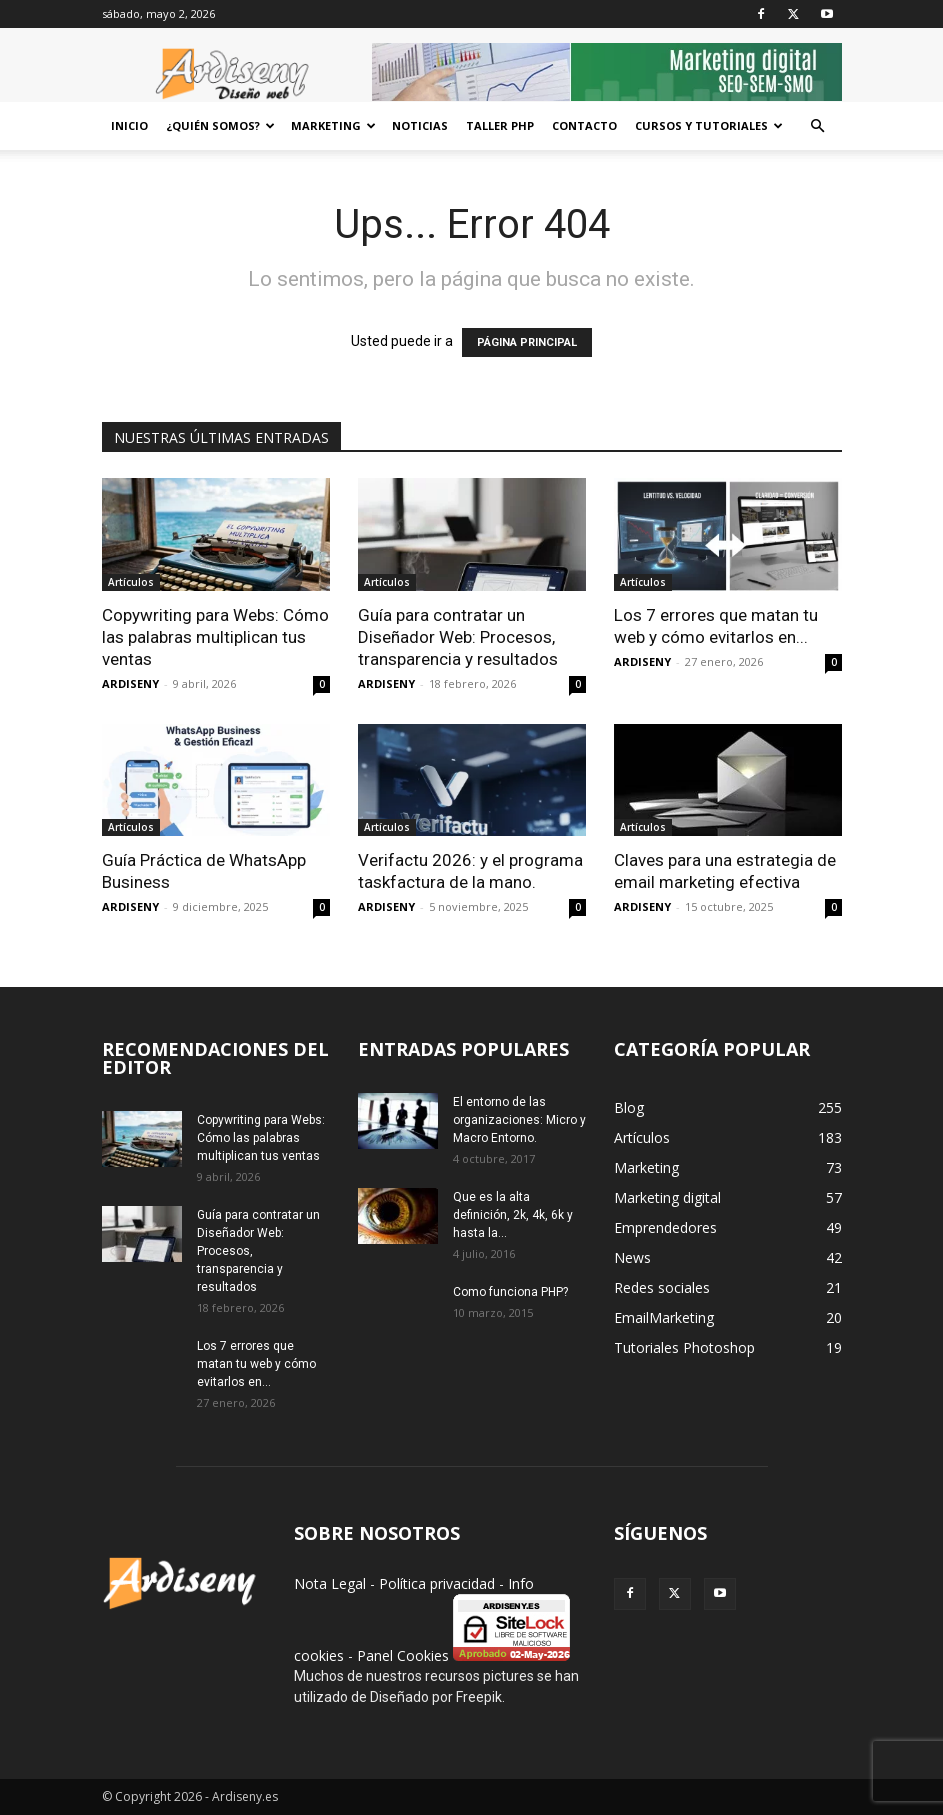  Describe the element at coordinates (215, 637) in the screenshot. I see `Copywriting para Webs: Cómo las palabras multiplican tus ventas` at that location.